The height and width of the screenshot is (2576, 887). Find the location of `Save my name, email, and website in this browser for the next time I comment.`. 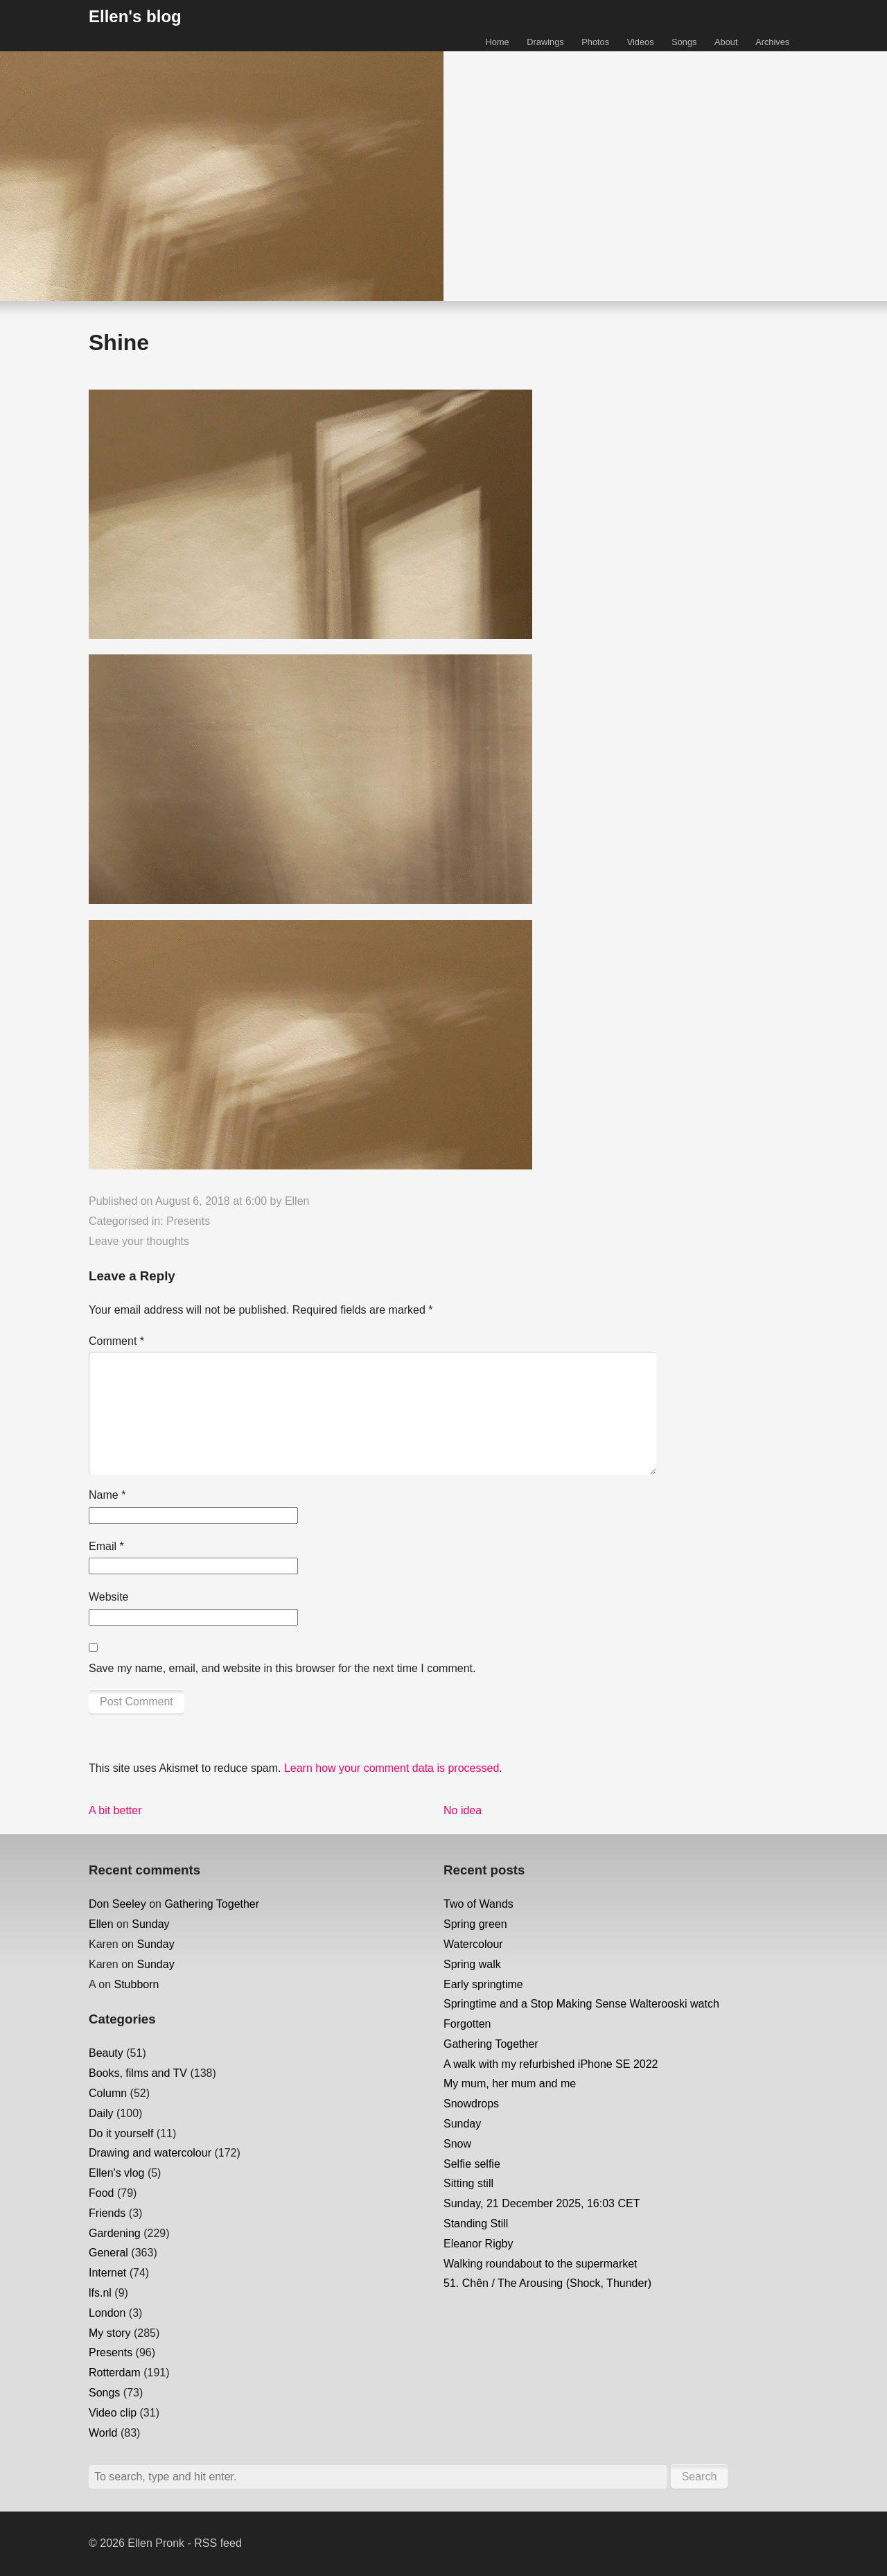

Save my name, email, and website in this browser for the next time I comment. is located at coordinates (282, 1668).